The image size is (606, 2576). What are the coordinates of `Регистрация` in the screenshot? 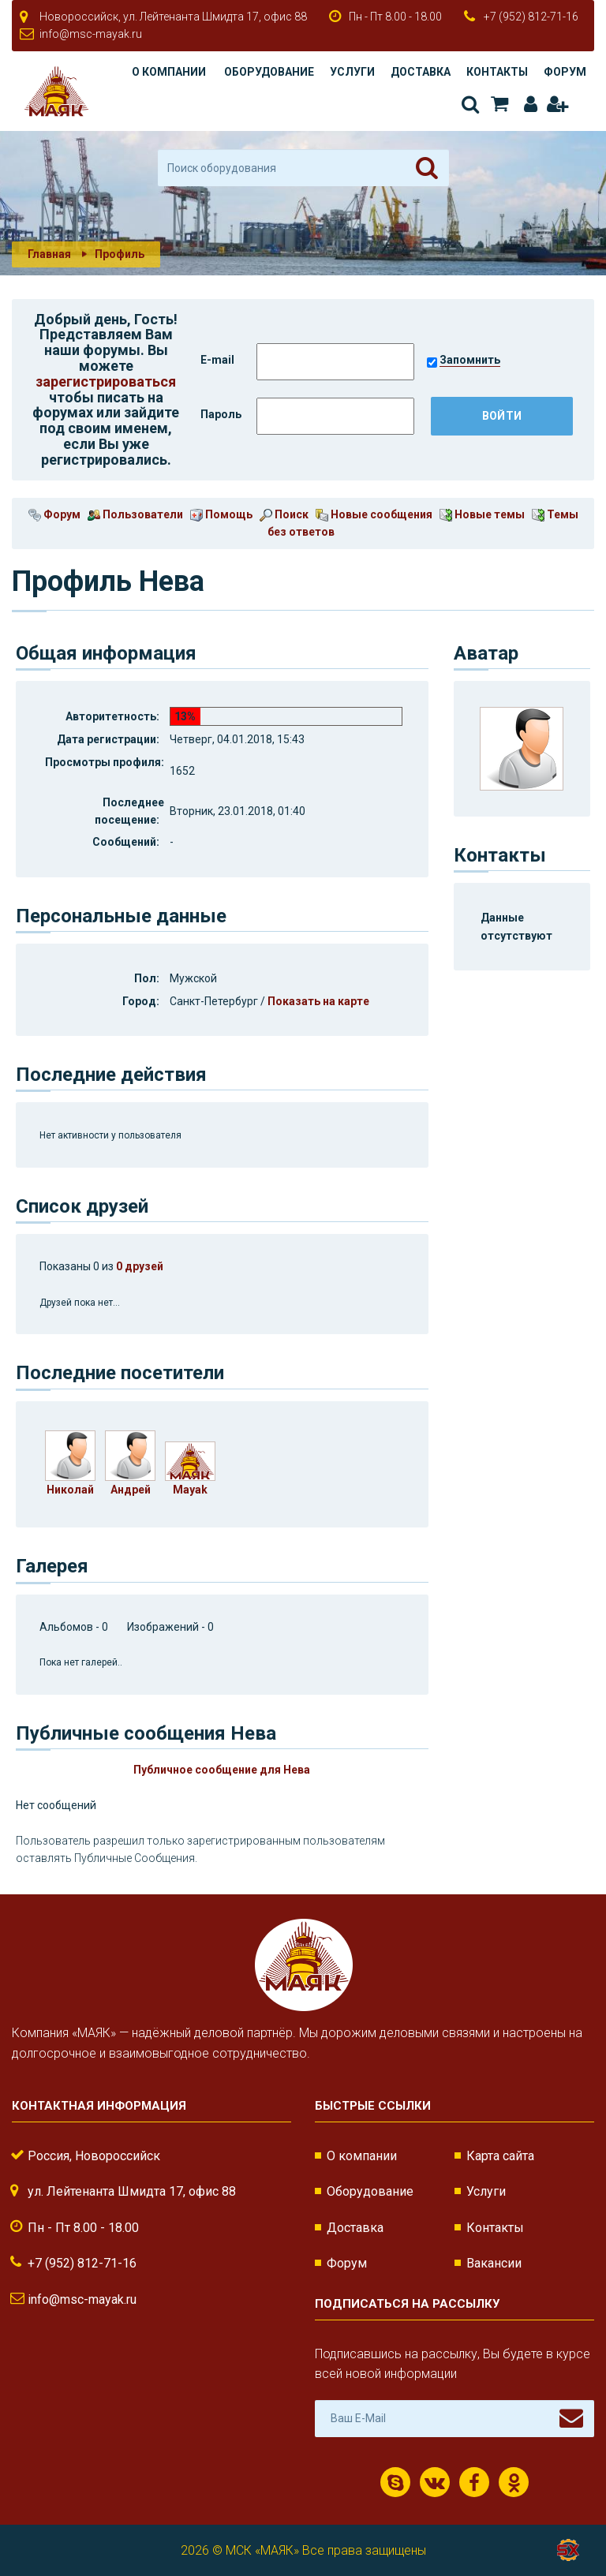 It's located at (557, 104).